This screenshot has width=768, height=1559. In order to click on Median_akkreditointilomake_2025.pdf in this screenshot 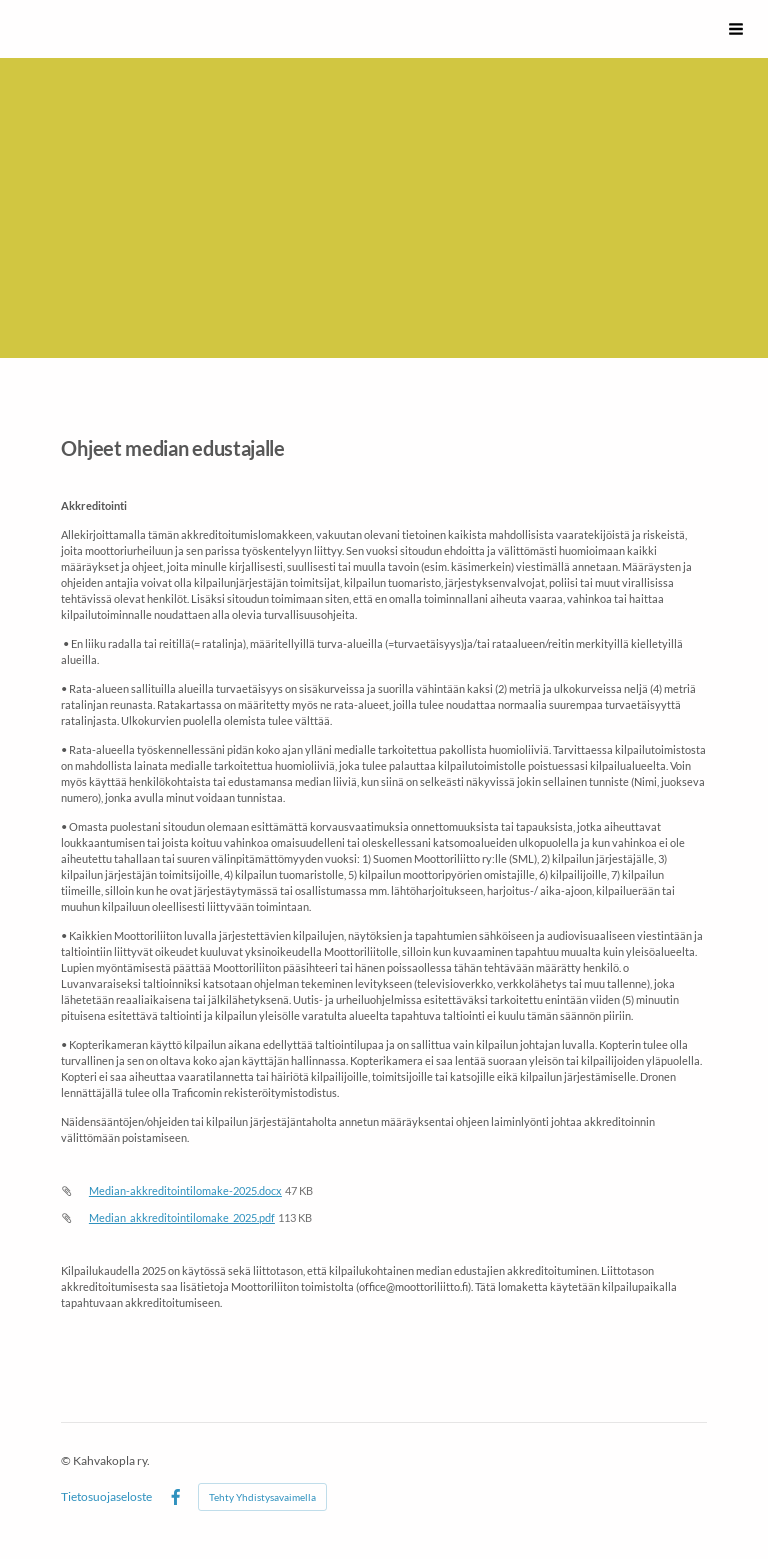, I will do `click(182, 1217)`.